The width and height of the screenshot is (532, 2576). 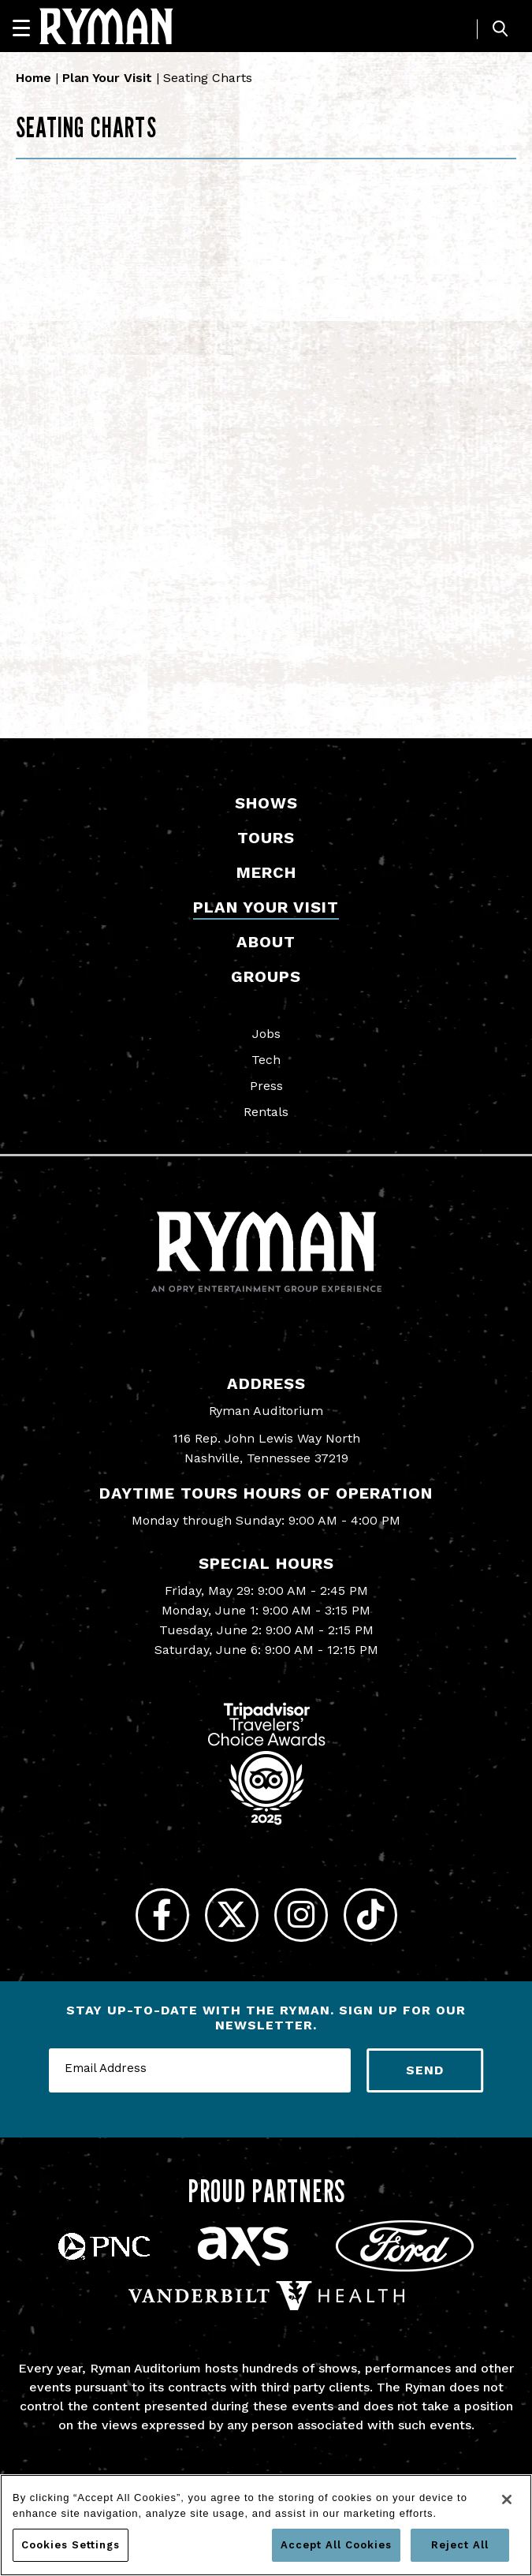 I want to click on Tours, so click(x=266, y=837).